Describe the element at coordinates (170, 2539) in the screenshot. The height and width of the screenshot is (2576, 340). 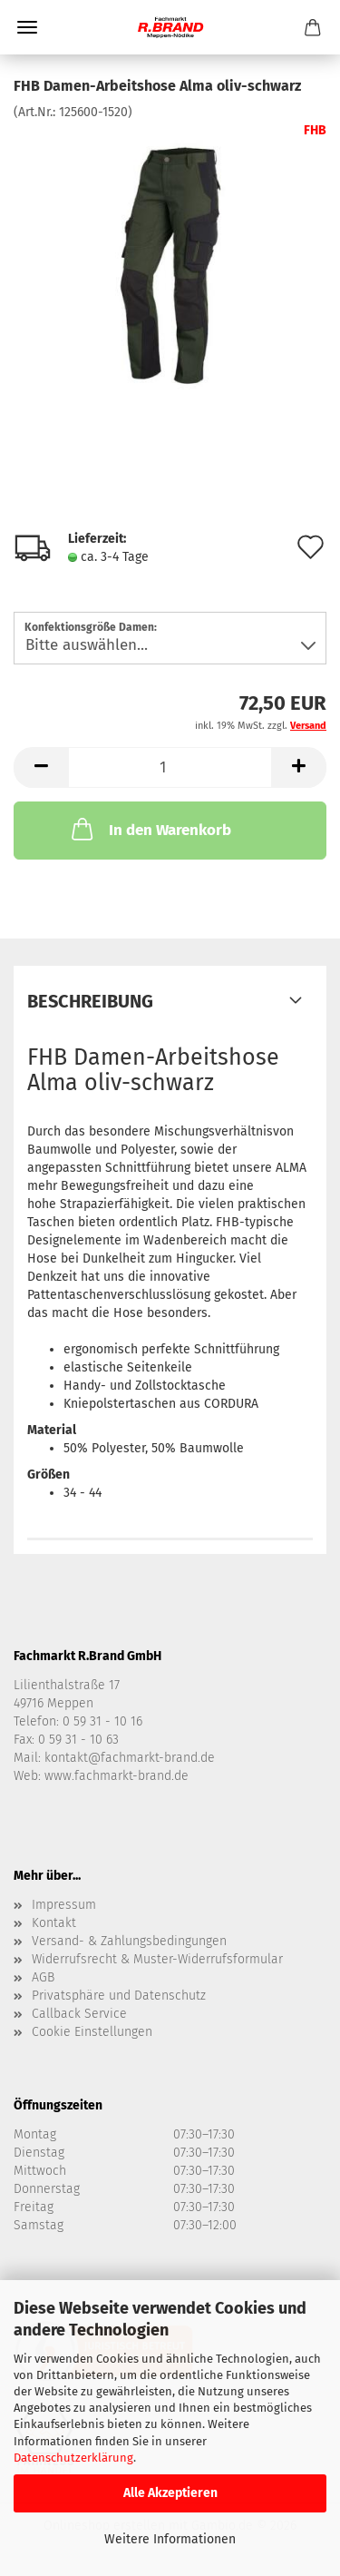
I see `Weitere Informationen` at that location.